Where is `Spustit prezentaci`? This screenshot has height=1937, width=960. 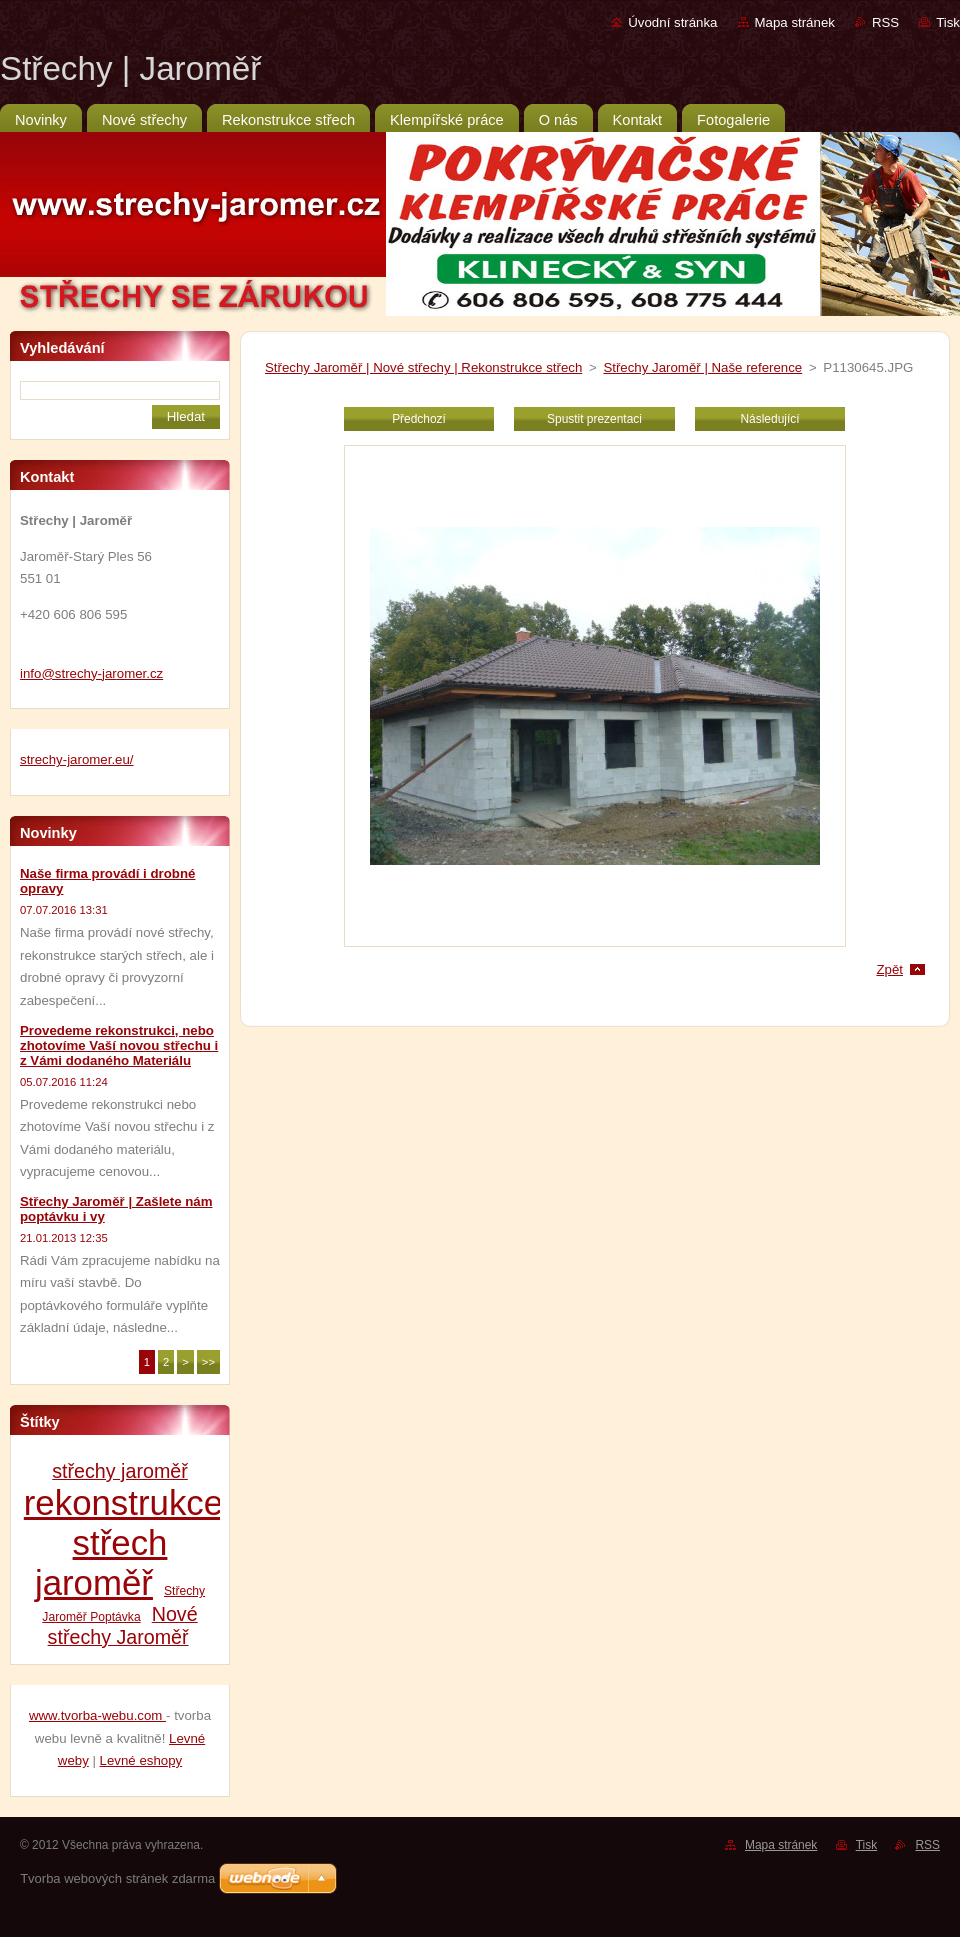 Spustit prezentaci is located at coordinates (594, 419).